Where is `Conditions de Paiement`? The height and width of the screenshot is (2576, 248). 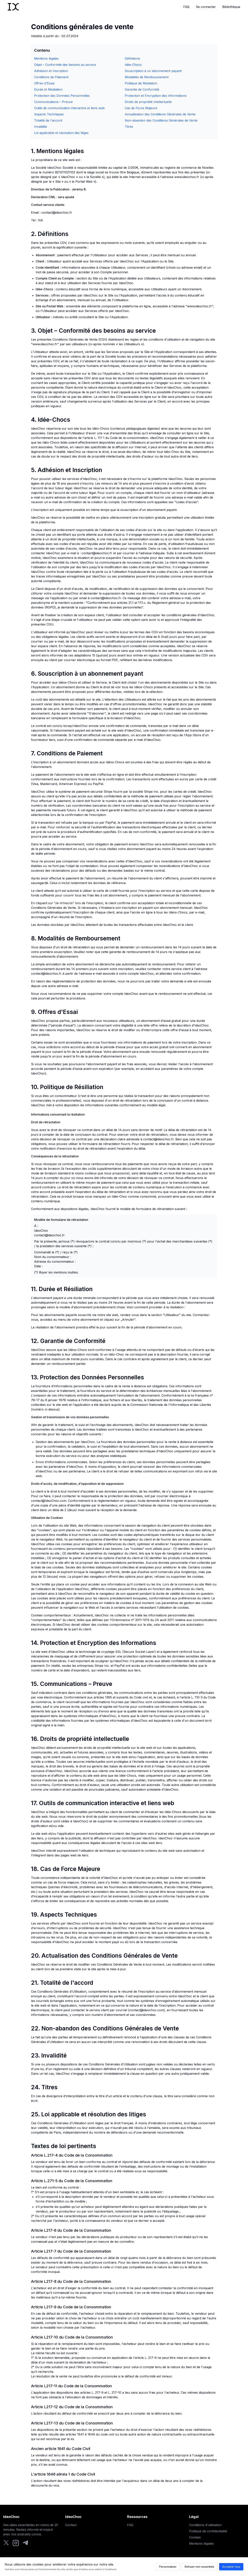 Conditions de Paiement is located at coordinates (51, 77).